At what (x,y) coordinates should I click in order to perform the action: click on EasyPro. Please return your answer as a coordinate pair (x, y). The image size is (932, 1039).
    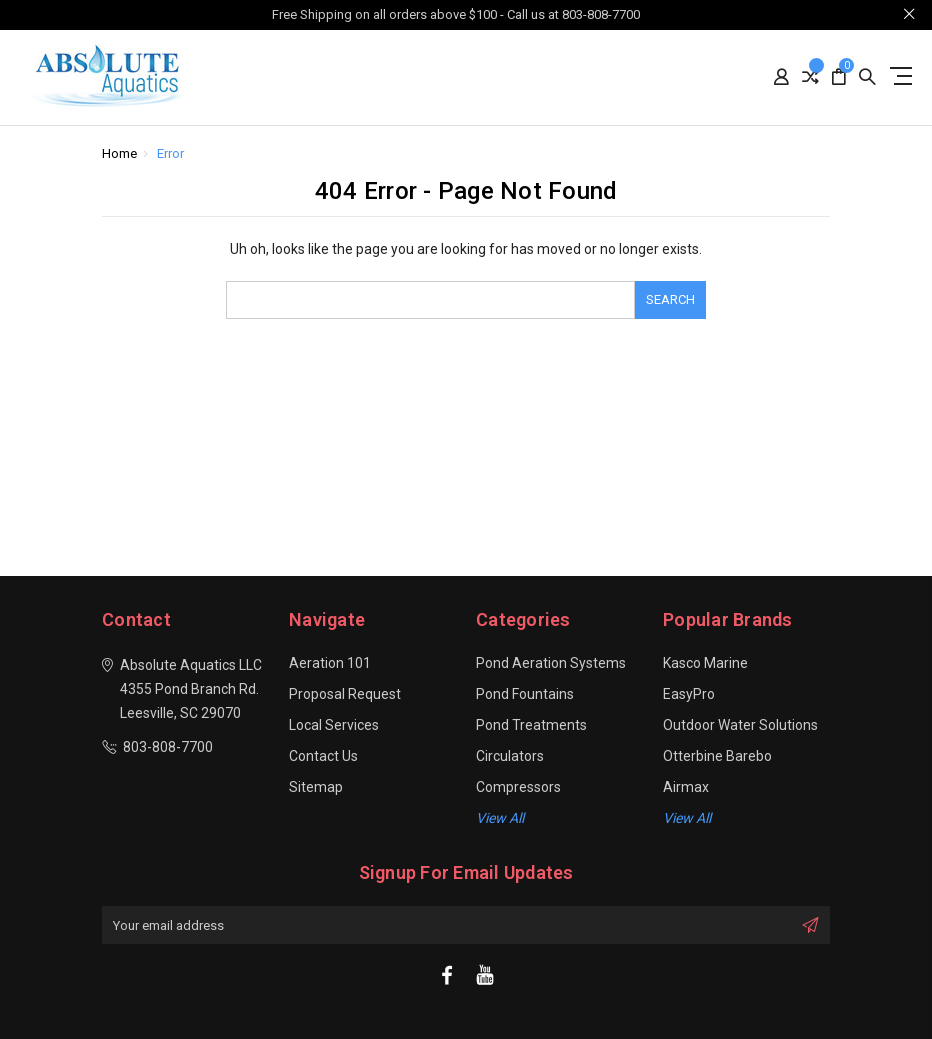
    Looking at the image, I should click on (689, 694).